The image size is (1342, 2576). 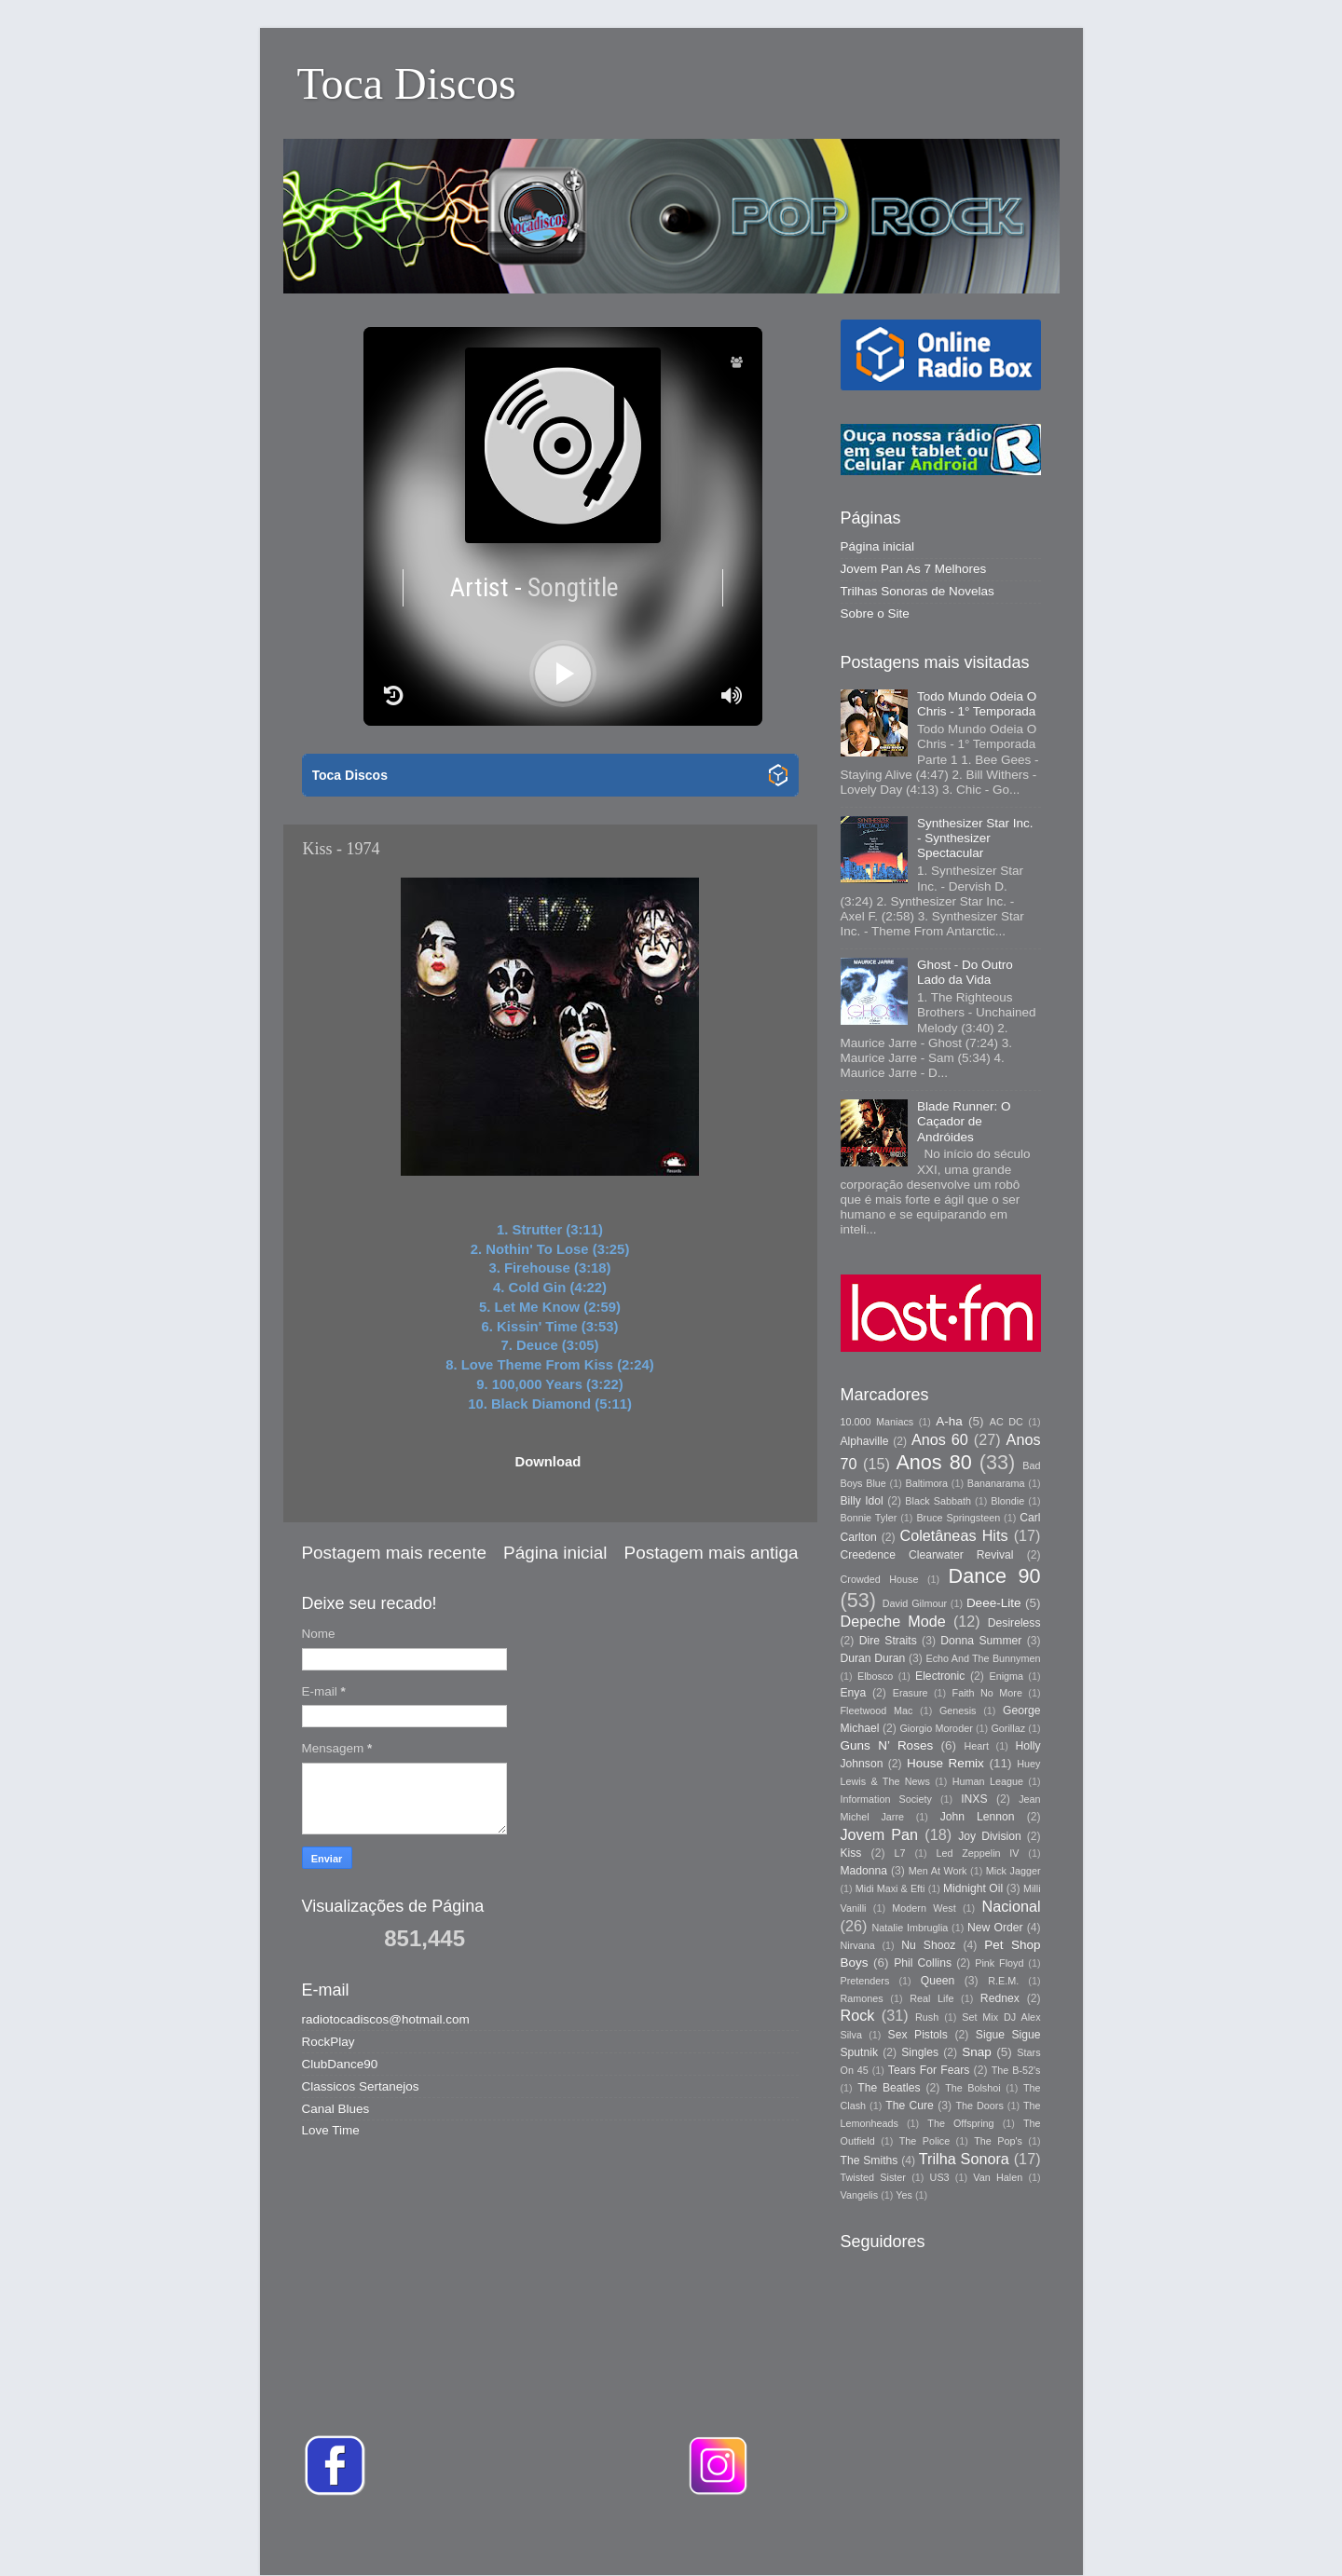 What do you see at coordinates (973, 2087) in the screenshot?
I see `The Bolshoi` at bounding box center [973, 2087].